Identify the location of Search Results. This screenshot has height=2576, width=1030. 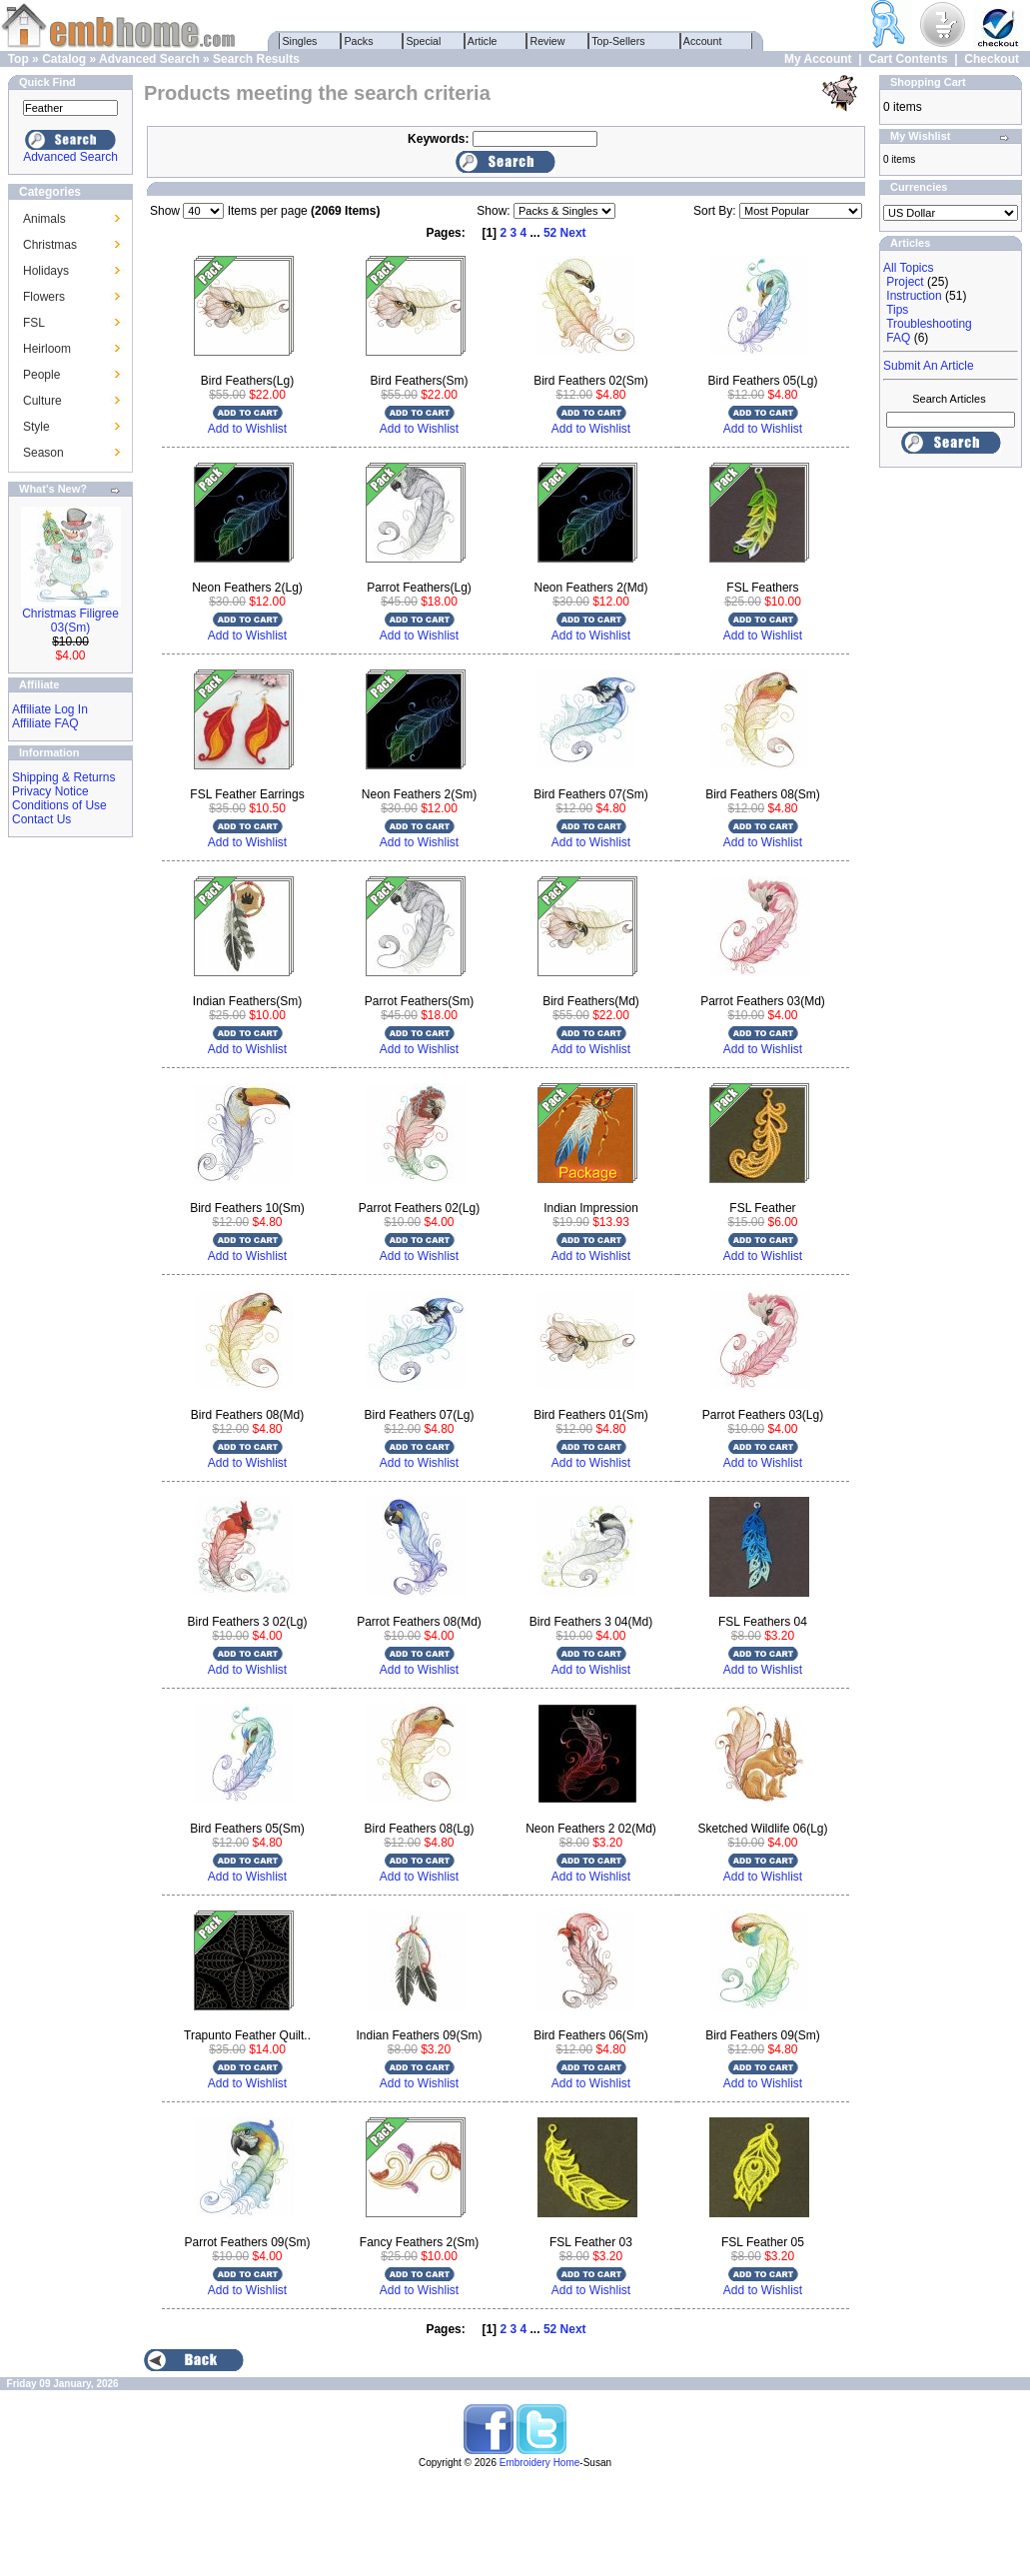
(256, 59).